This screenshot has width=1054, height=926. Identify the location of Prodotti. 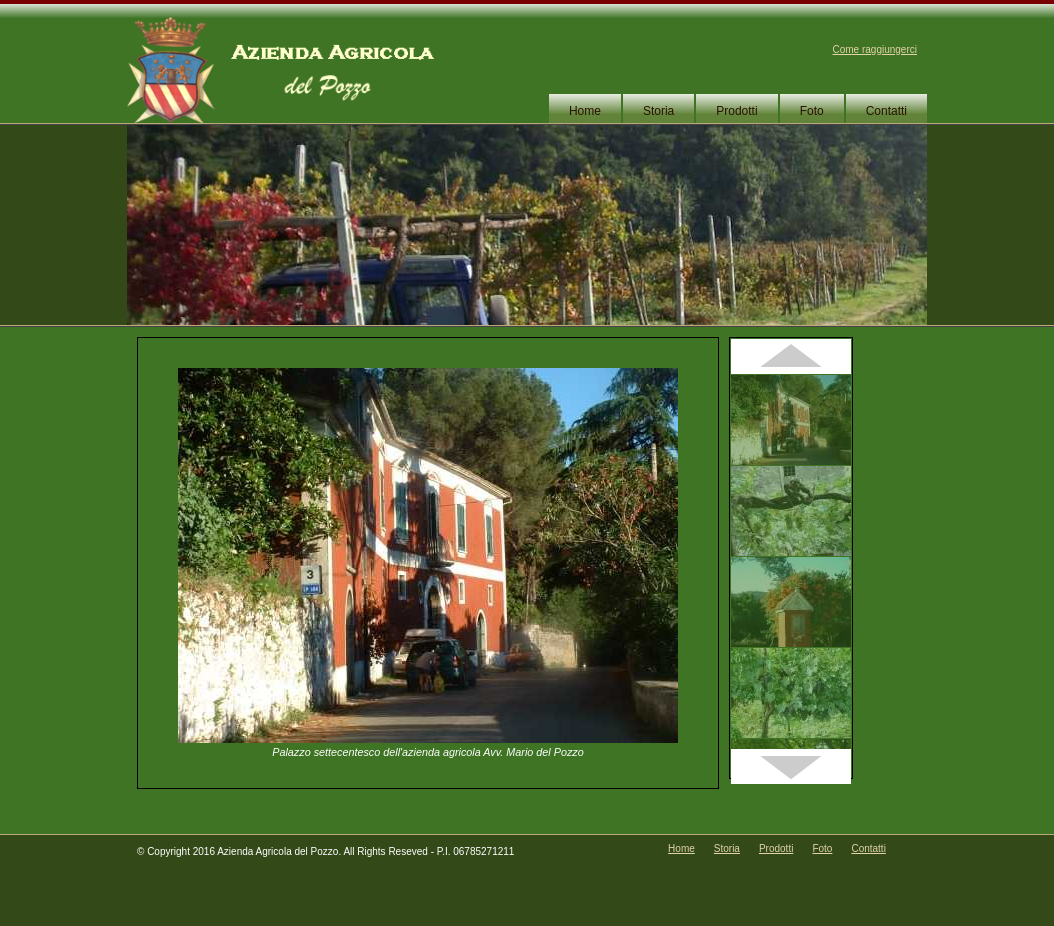
(736, 111).